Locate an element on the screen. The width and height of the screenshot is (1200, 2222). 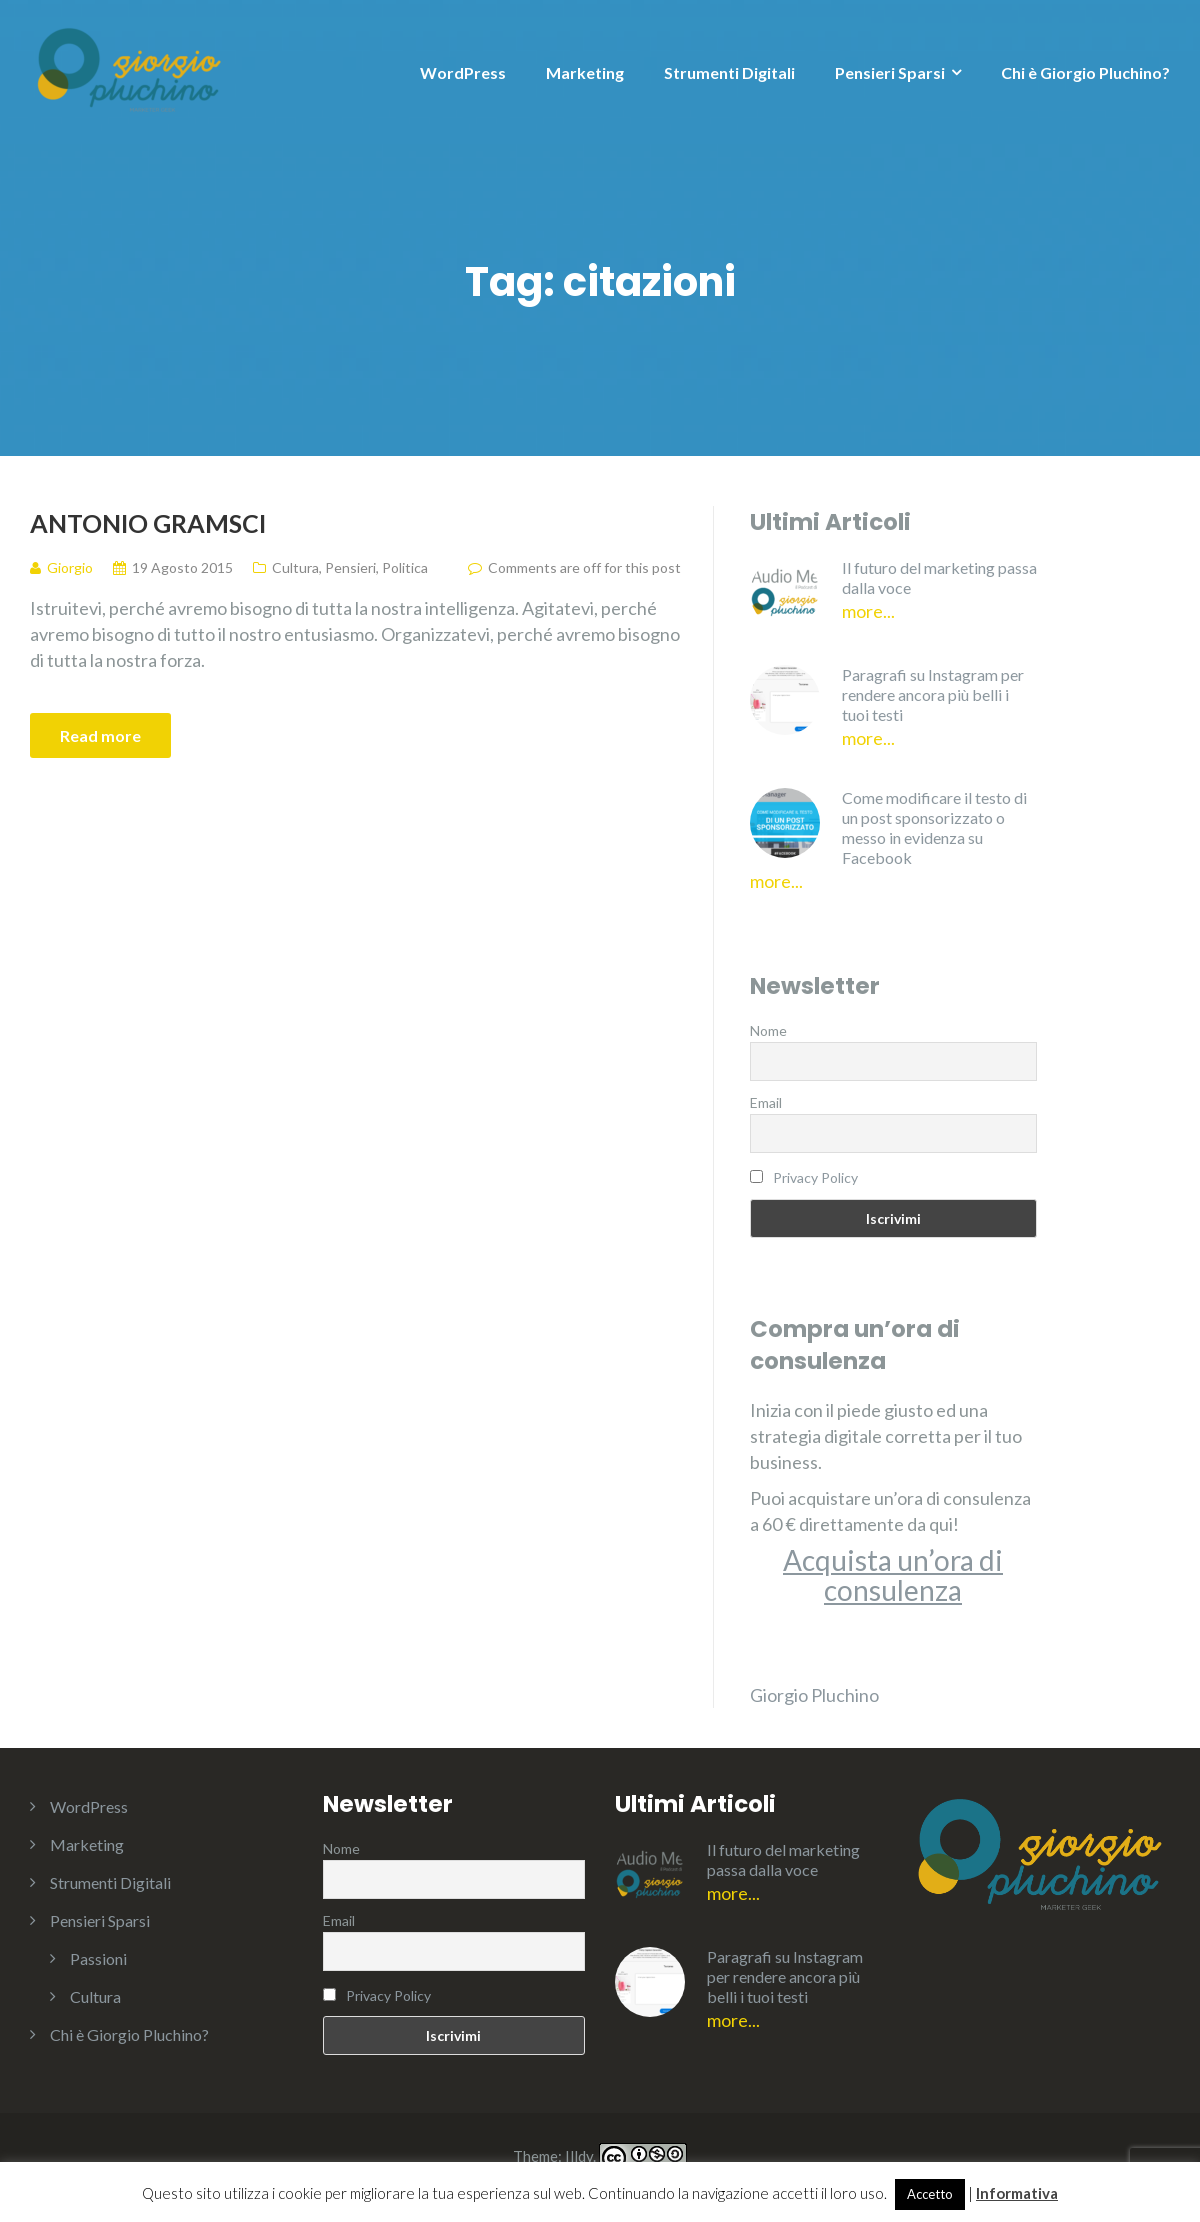
Antonio Gramsci is located at coordinates (148, 523).